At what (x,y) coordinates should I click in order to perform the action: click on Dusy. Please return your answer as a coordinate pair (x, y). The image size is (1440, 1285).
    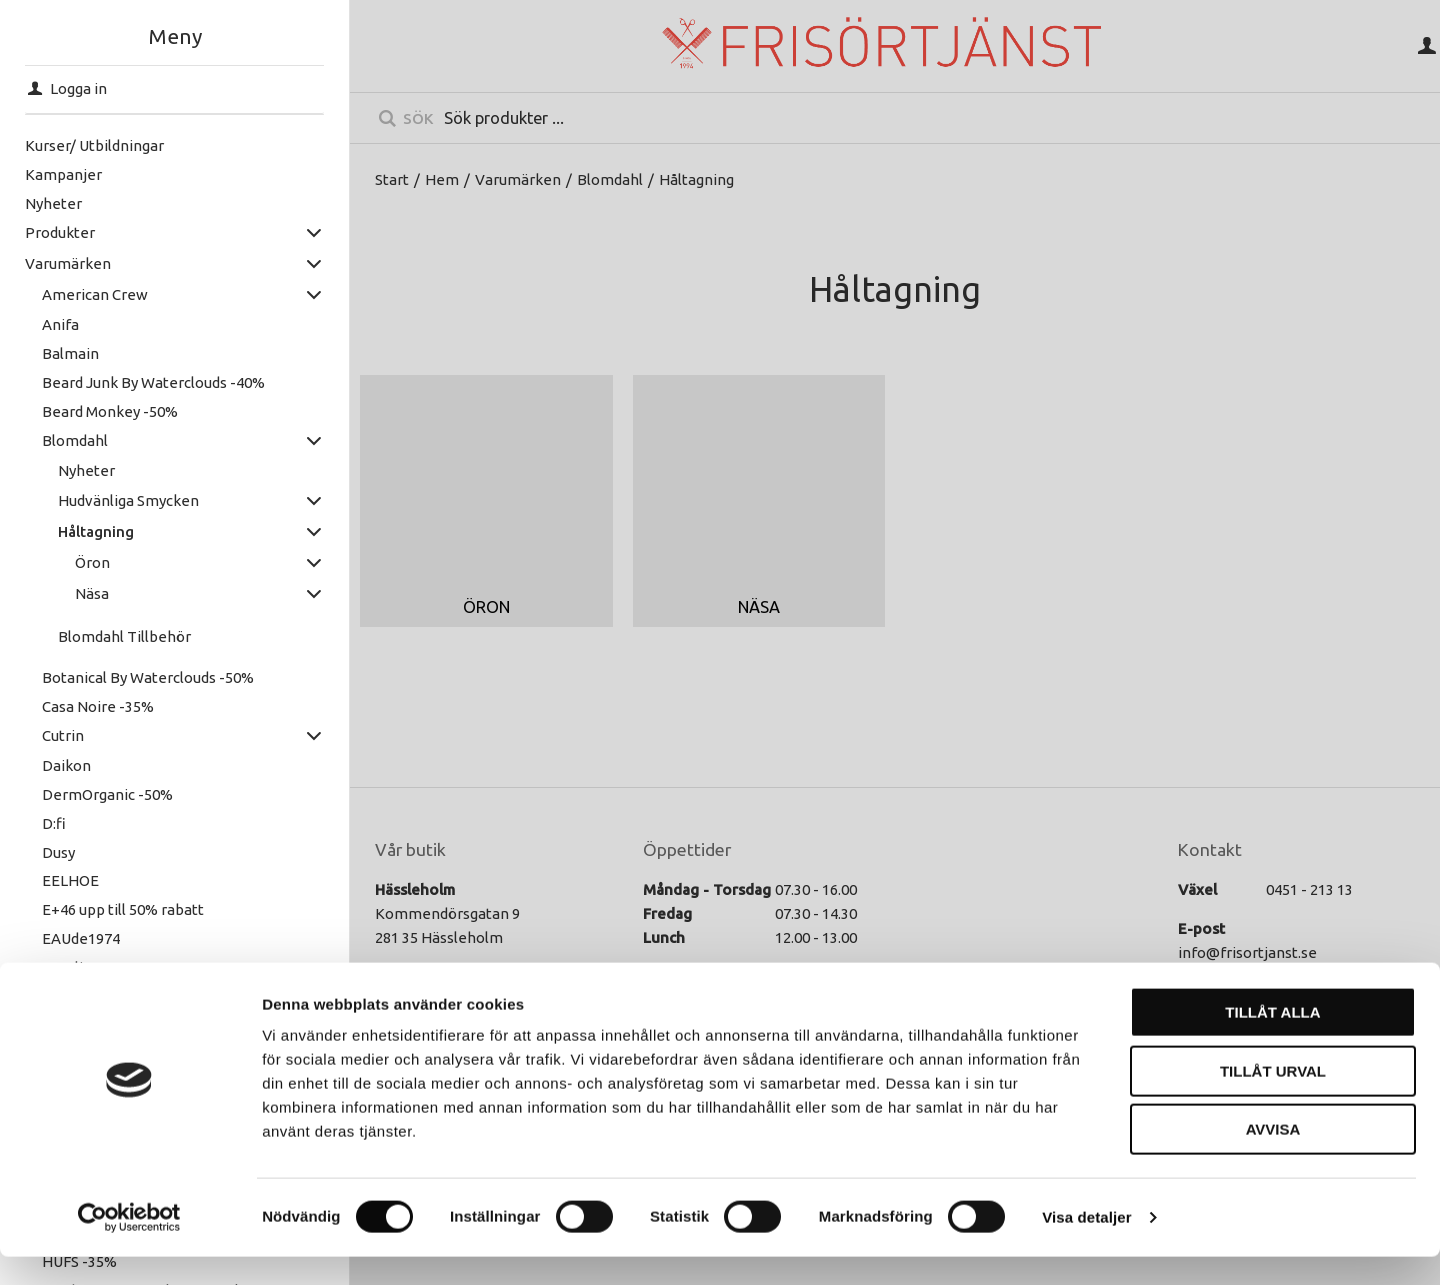
    Looking at the image, I should click on (58, 852).